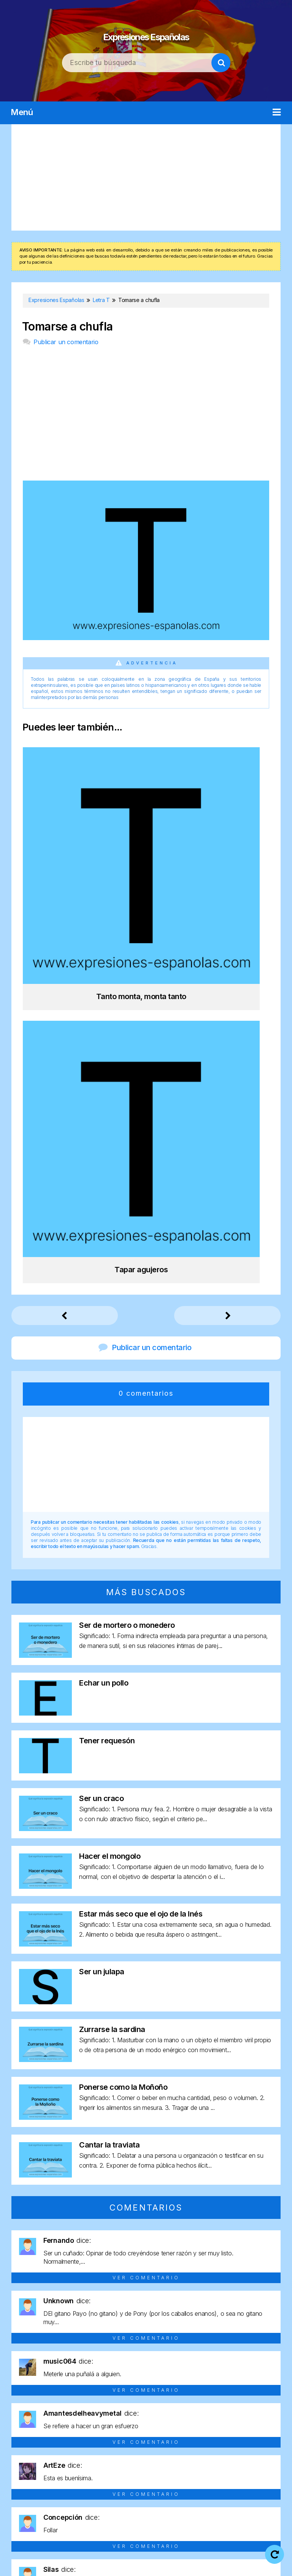 The width and height of the screenshot is (292, 2576). I want to click on Letra C, so click(82, 2454).